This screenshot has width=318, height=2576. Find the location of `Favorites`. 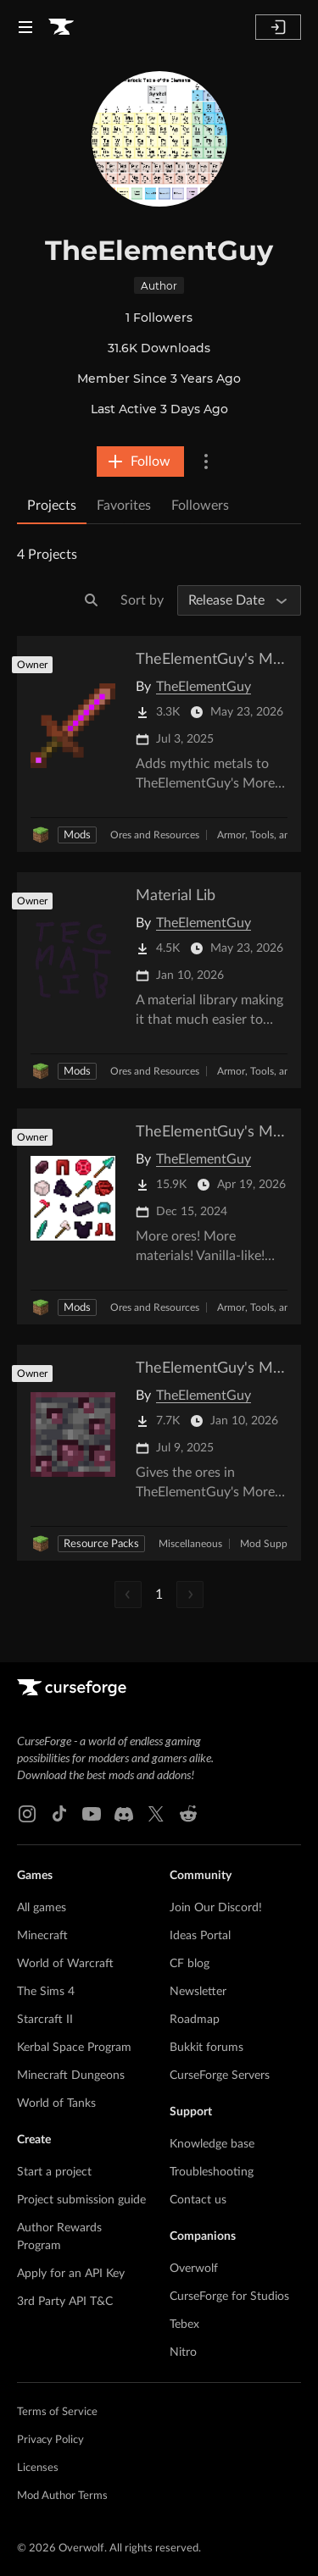

Favorites is located at coordinates (124, 505).